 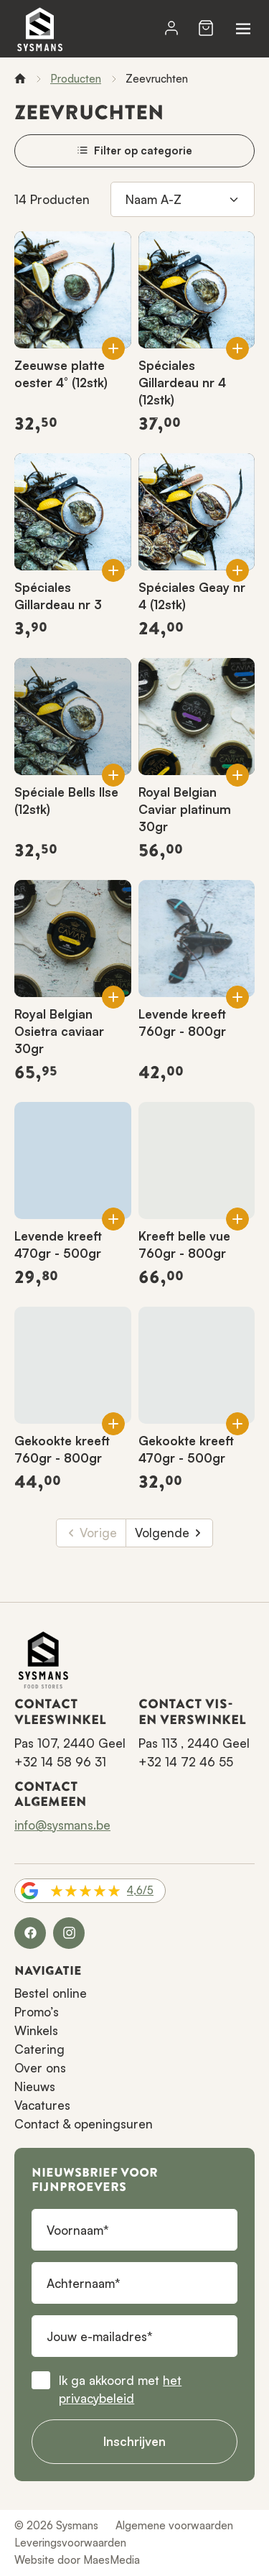 I want to click on Pas 107, 2440 Geel, so click(x=70, y=1743).